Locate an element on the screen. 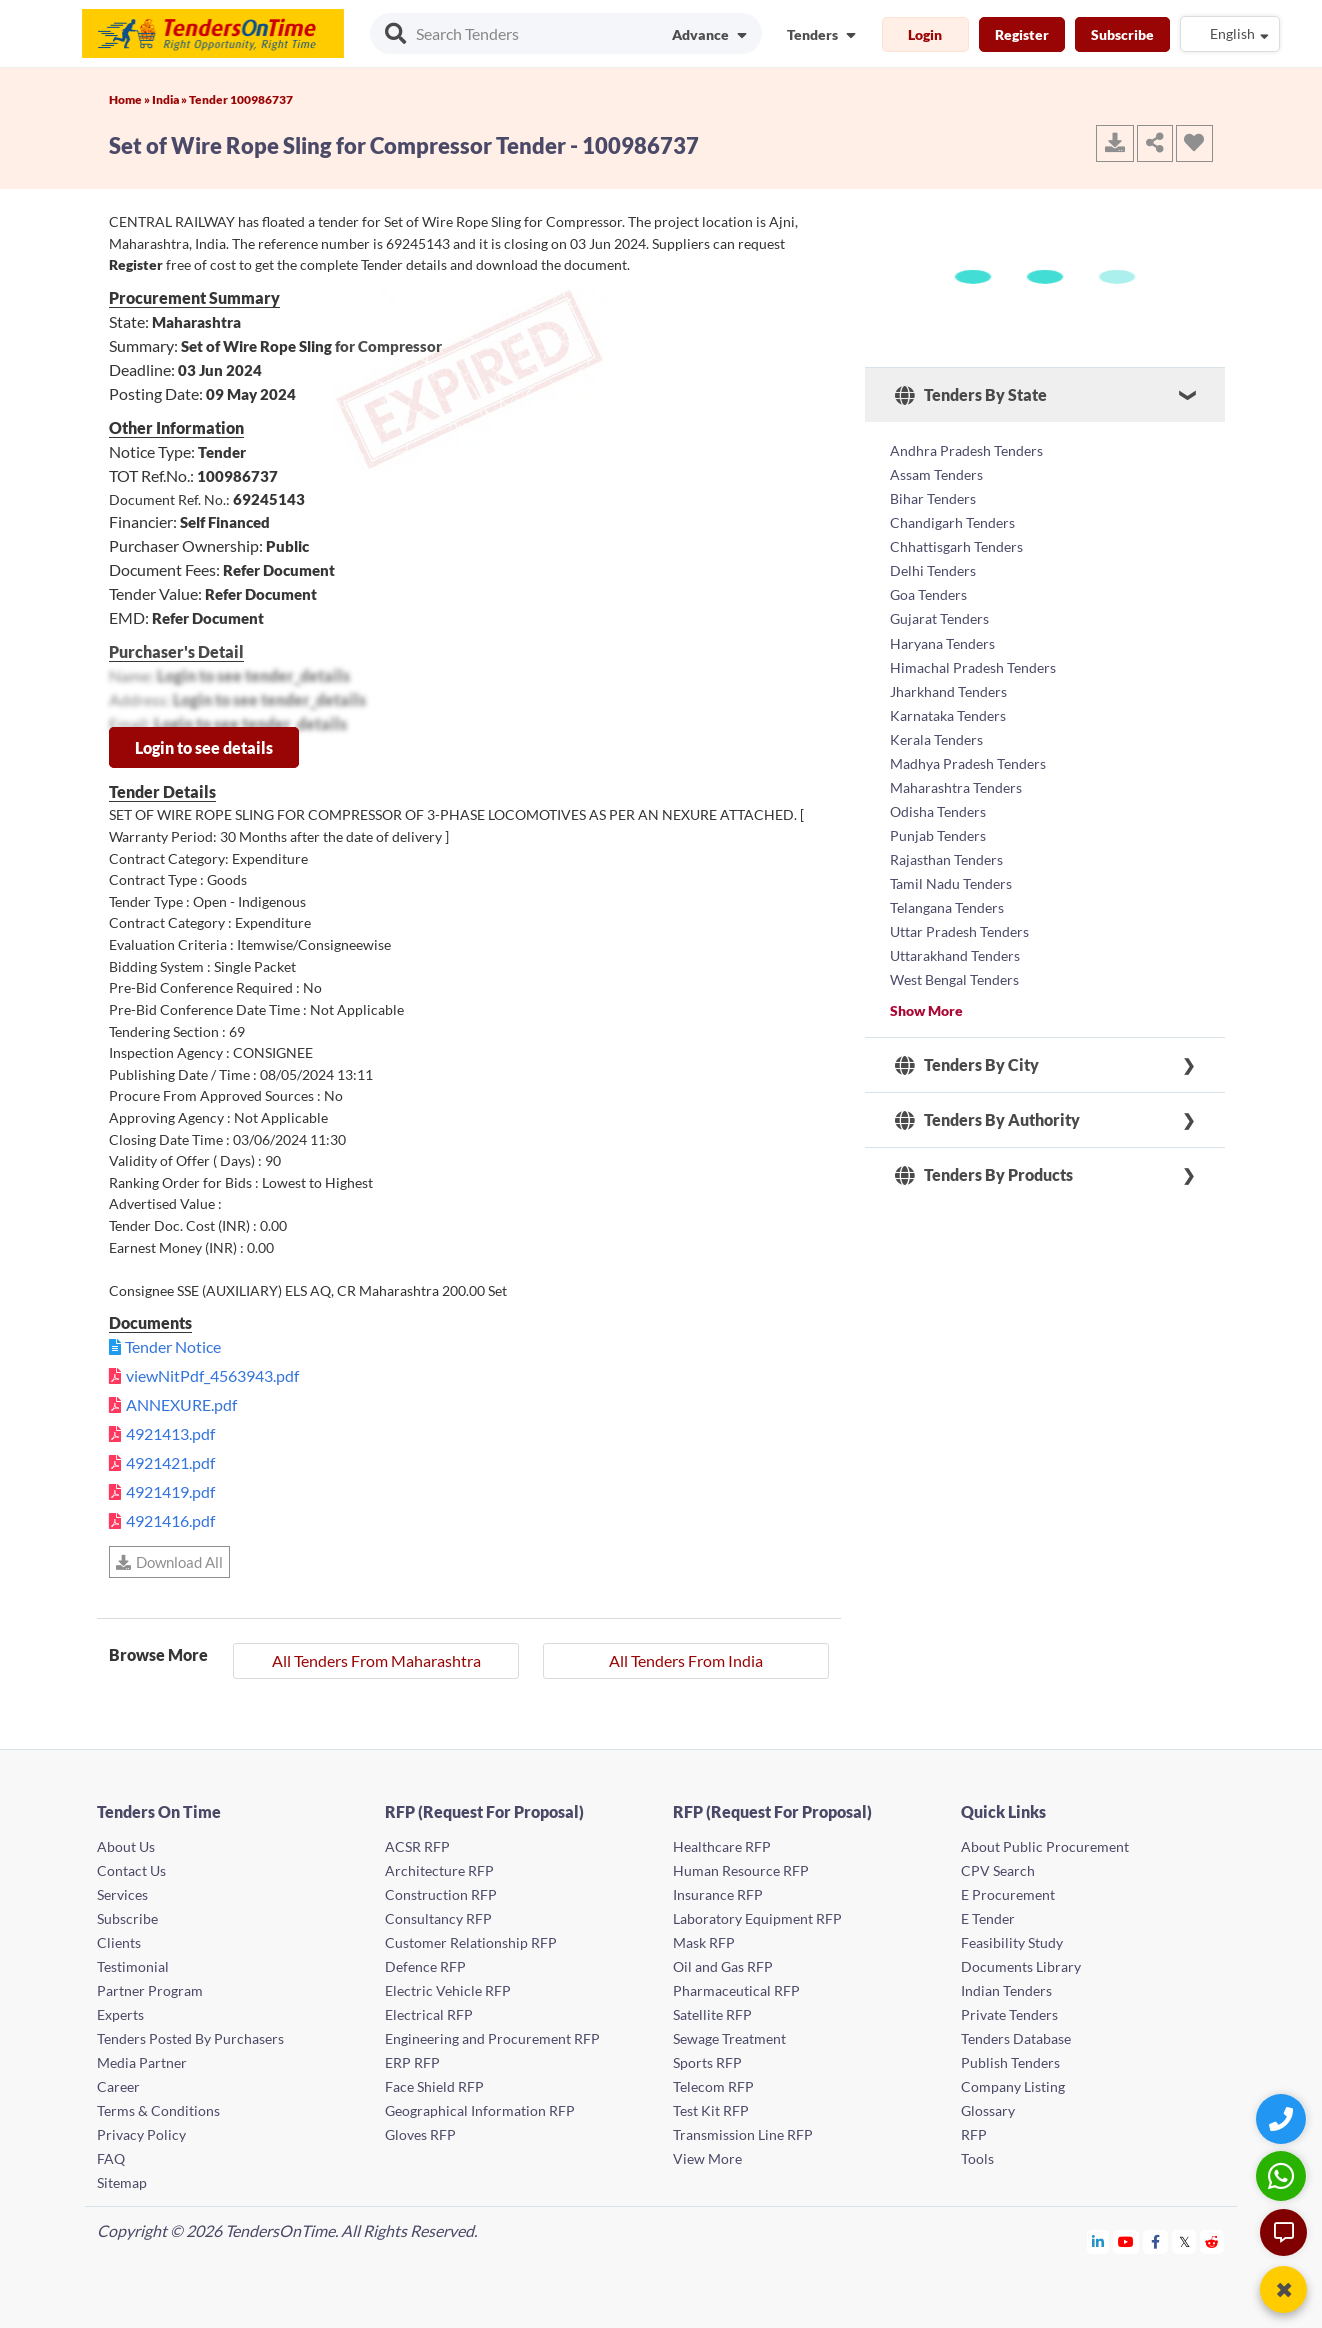  Delhi Tenders is located at coordinates (933, 570).